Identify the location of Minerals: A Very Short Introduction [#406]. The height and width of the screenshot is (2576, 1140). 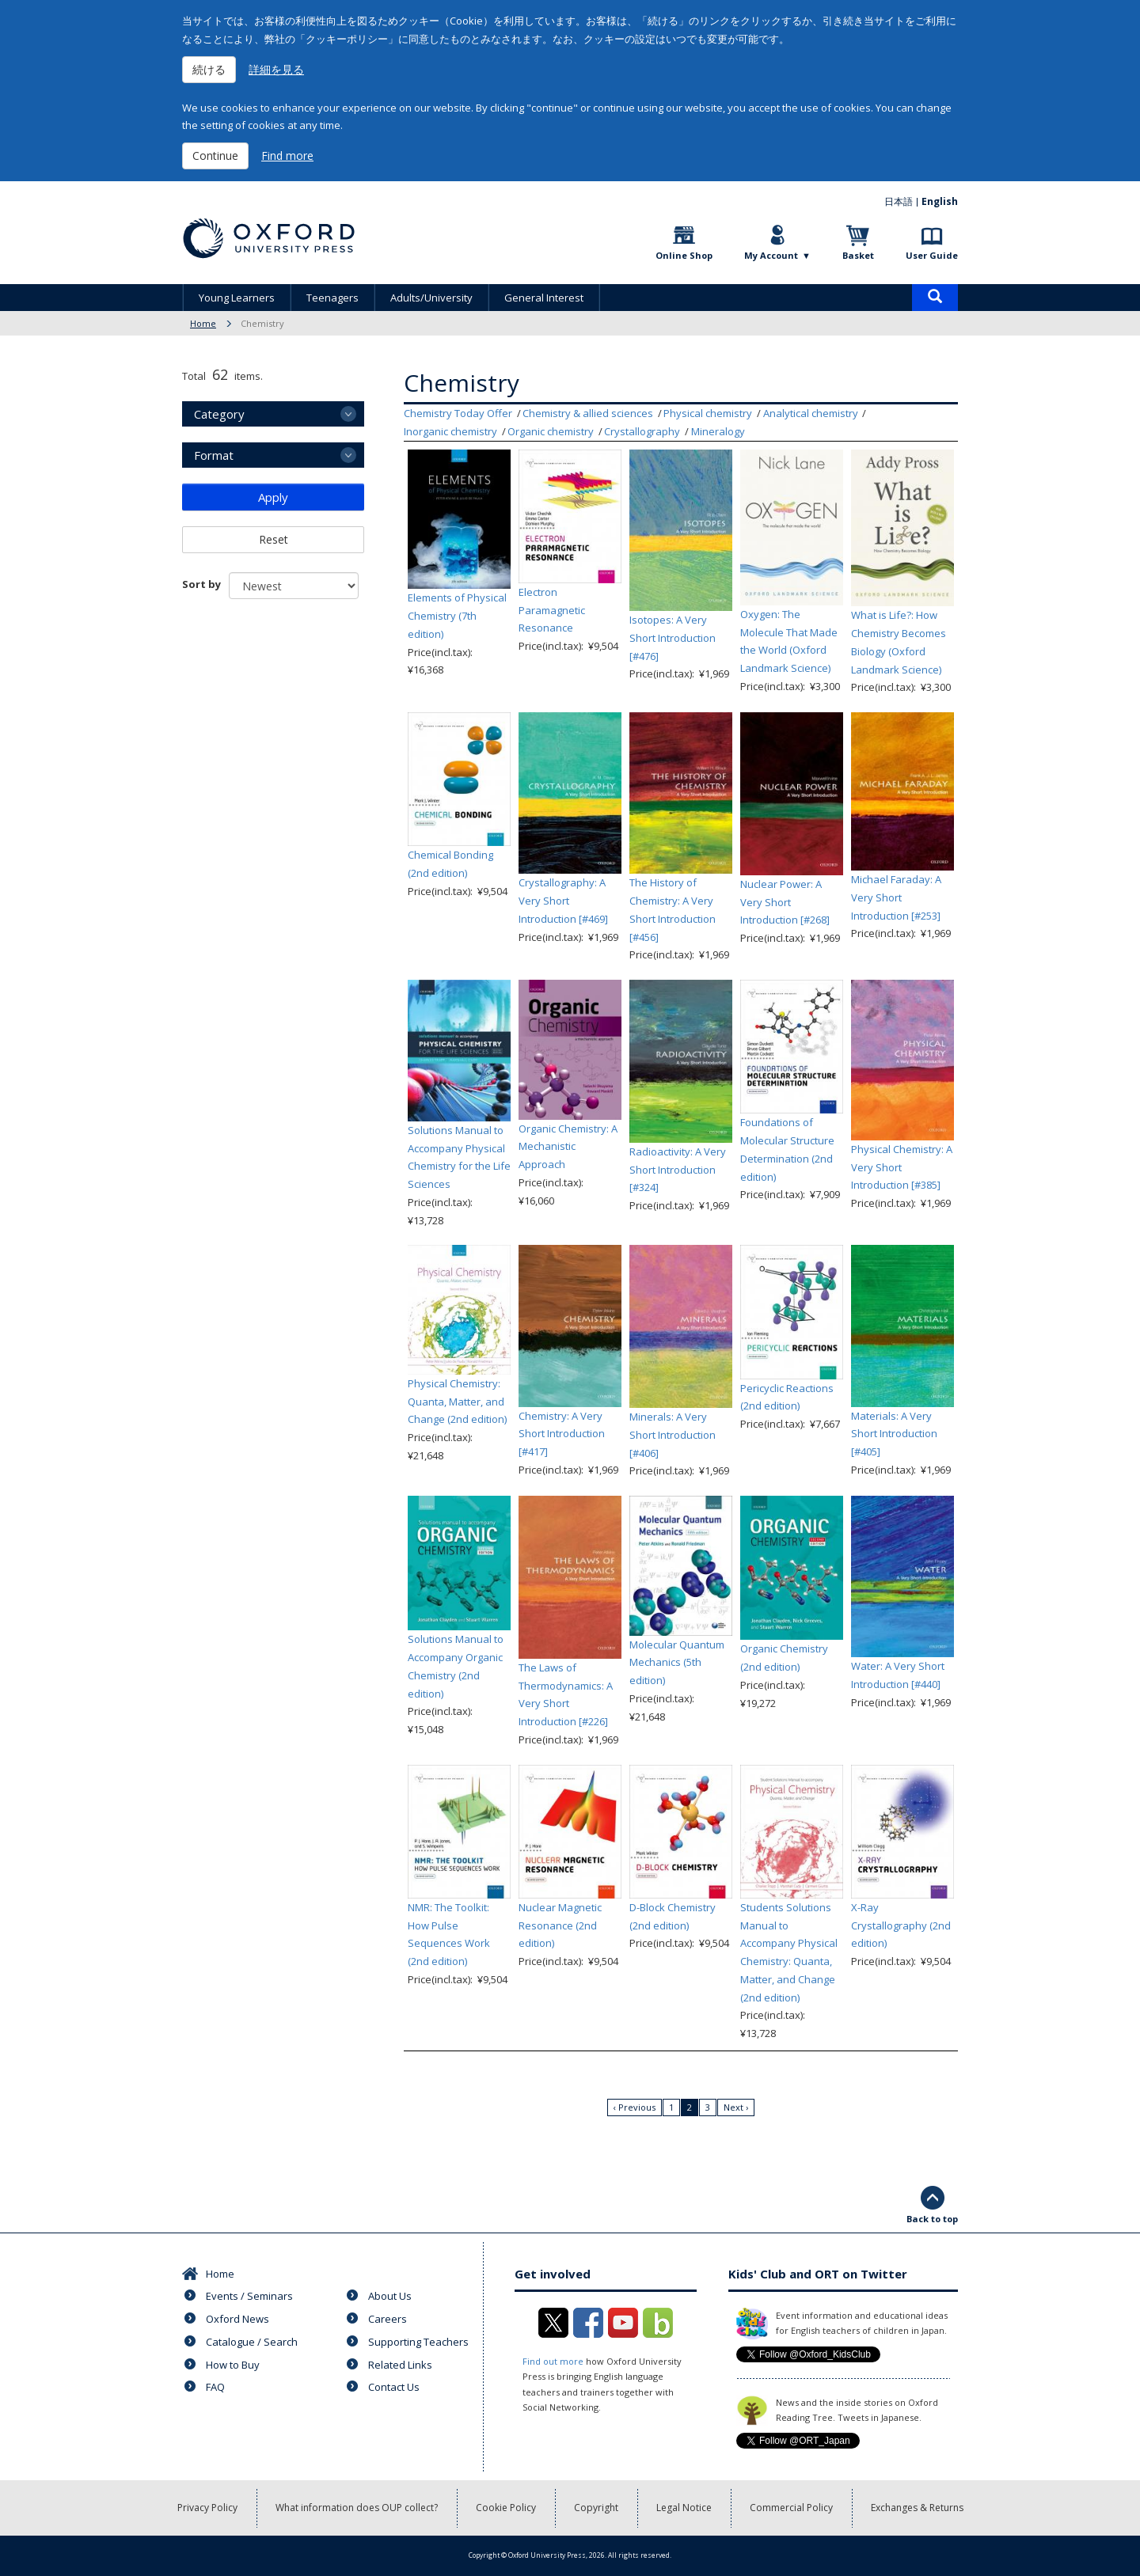
(672, 1434).